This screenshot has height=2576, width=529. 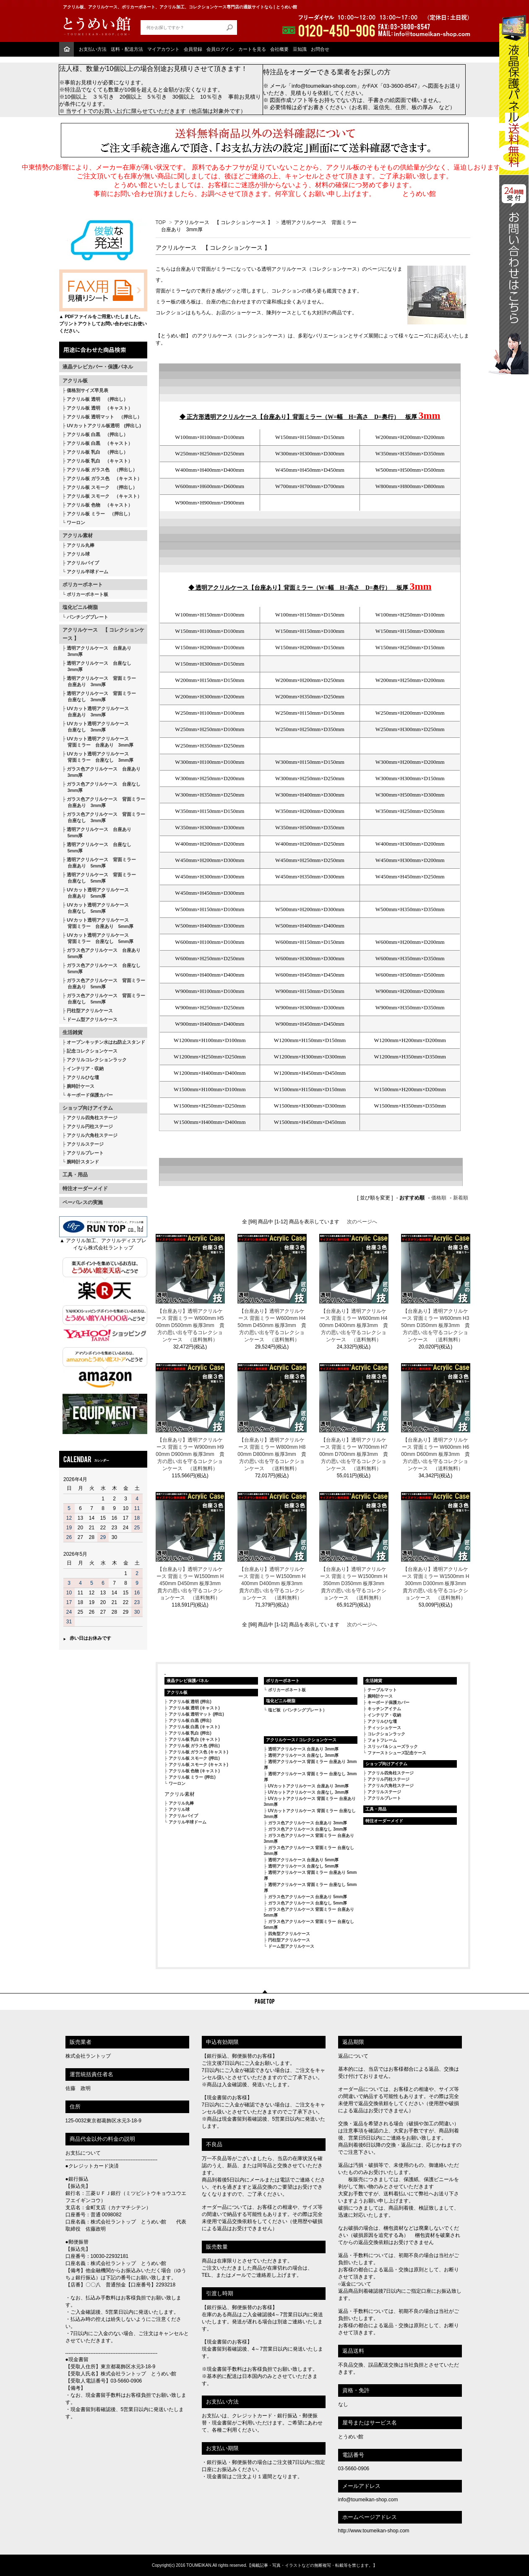 What do you see at coordinates (187, 1680) in the screenshot?
I see `液晶テレビ保護パネル` at bounding box center [187, 1680].